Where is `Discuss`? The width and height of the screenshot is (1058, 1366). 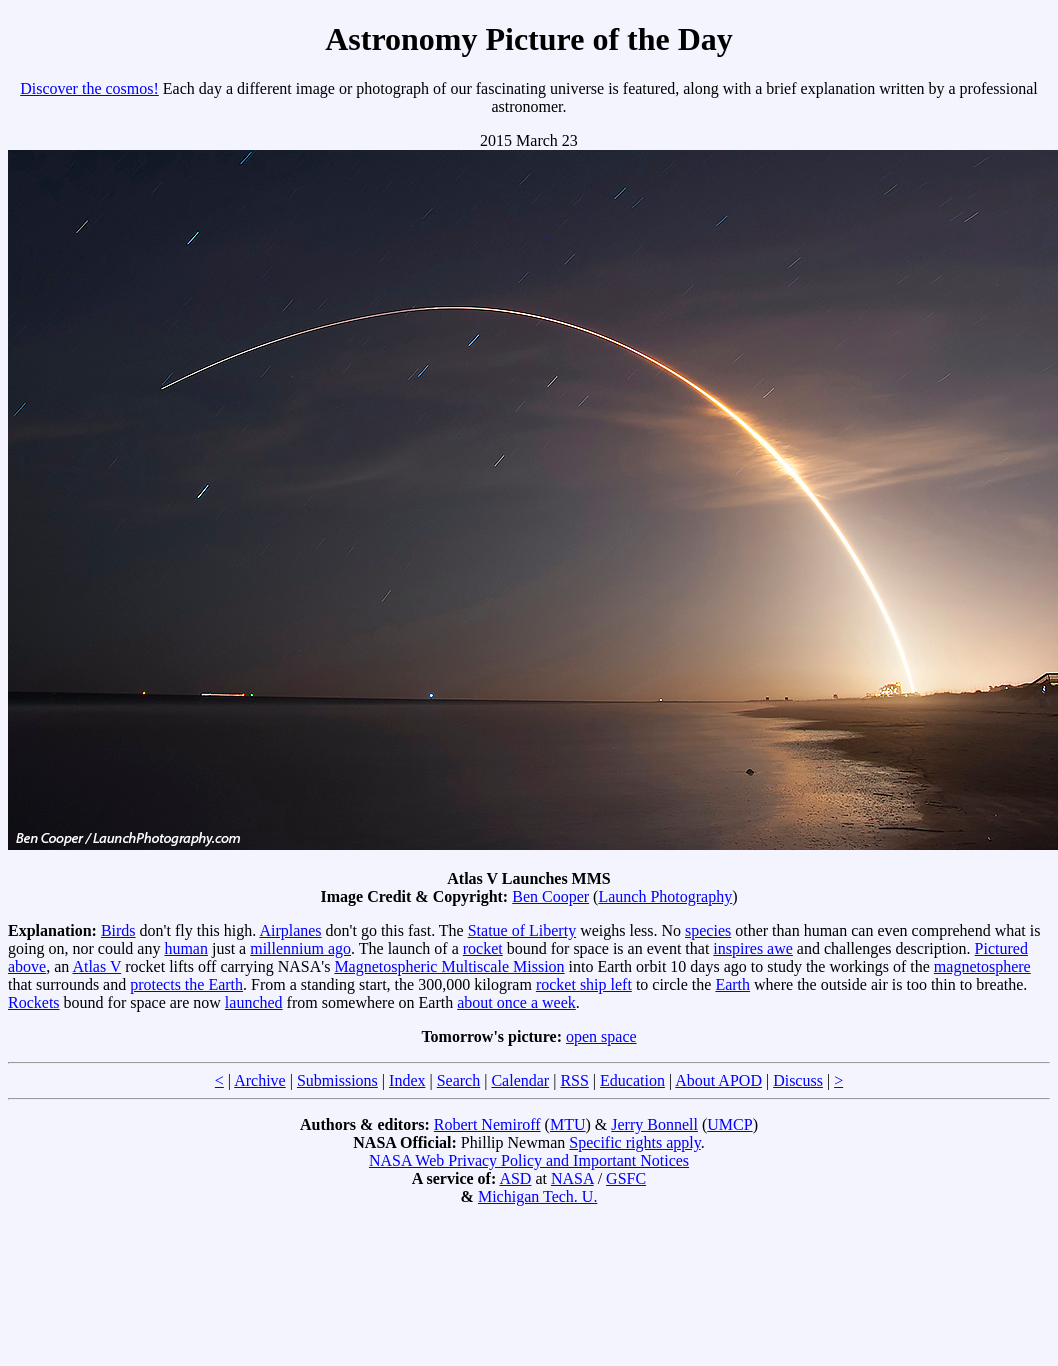 Discuss is located at coordinates (798, 1080).